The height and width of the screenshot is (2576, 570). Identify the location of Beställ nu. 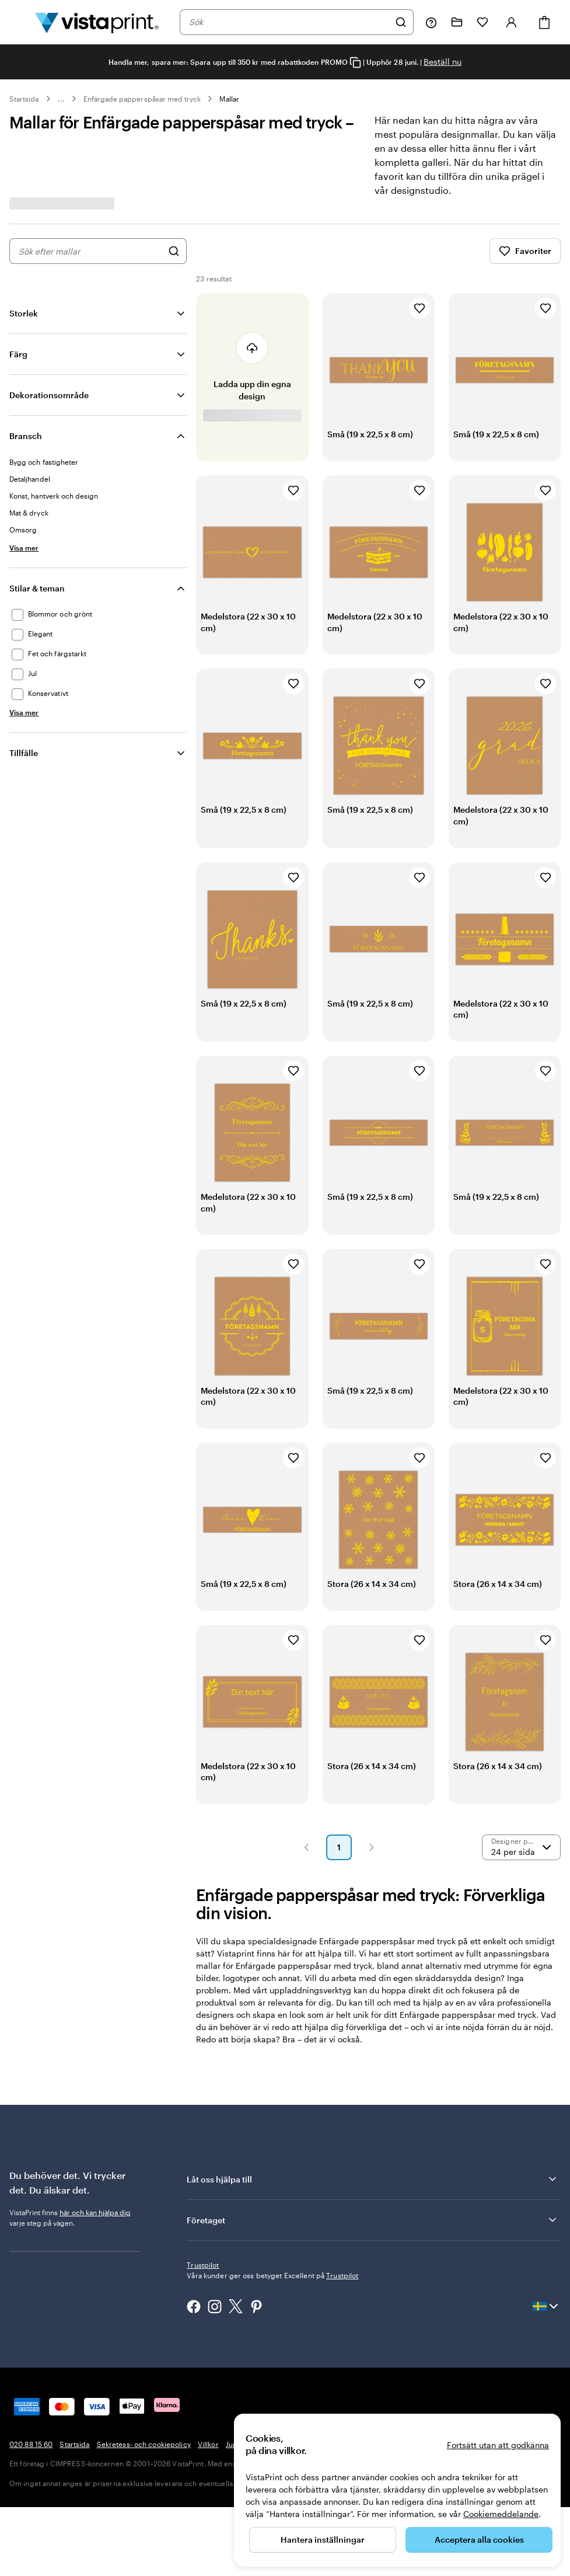
(442, 62).